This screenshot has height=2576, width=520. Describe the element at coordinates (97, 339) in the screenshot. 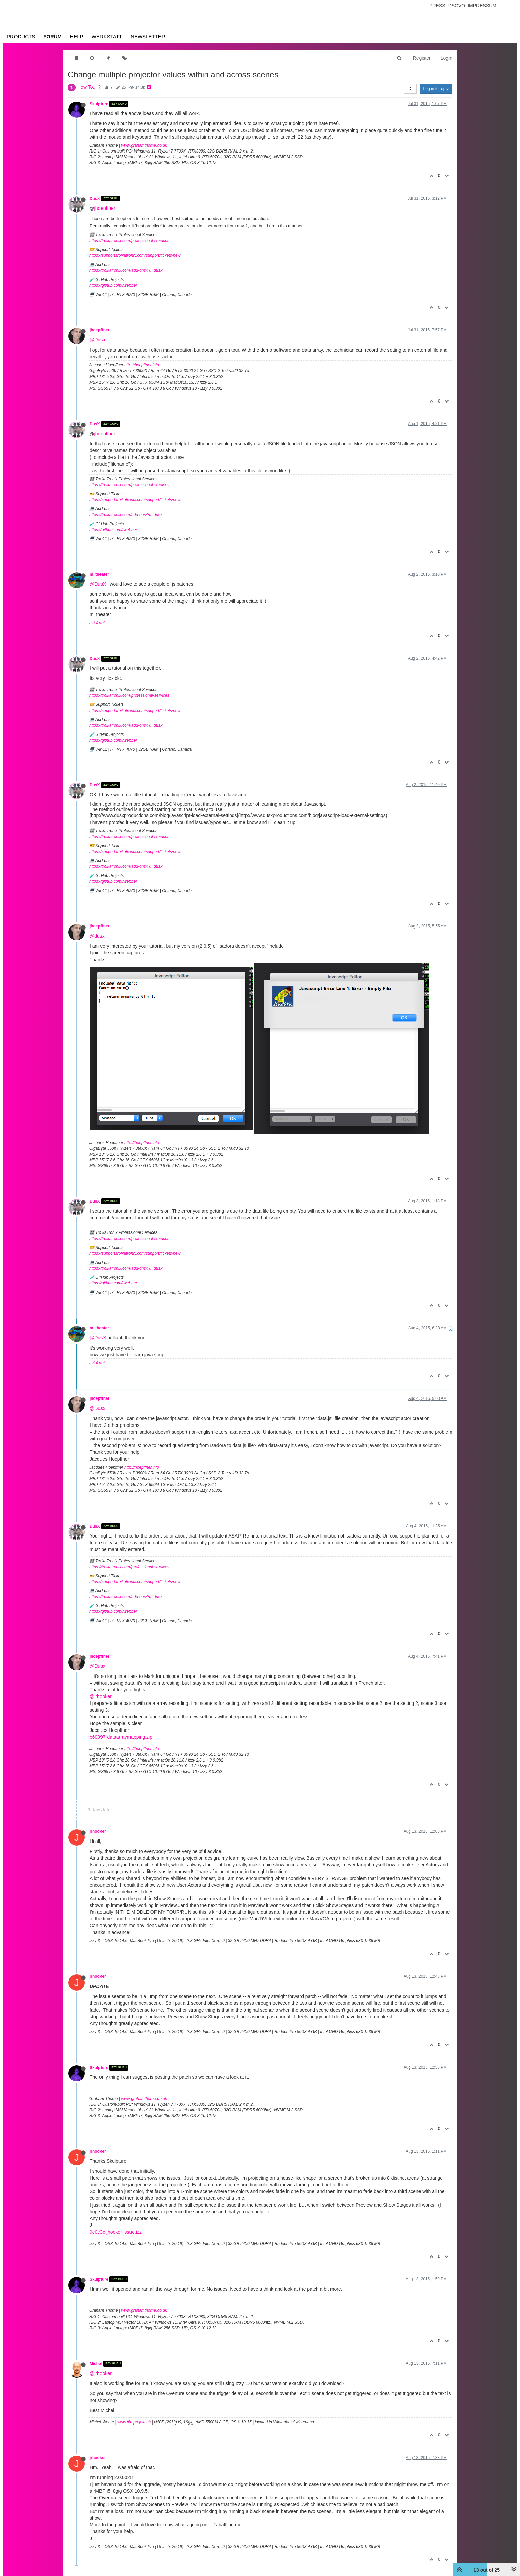

I see `@Dusx` at that location.